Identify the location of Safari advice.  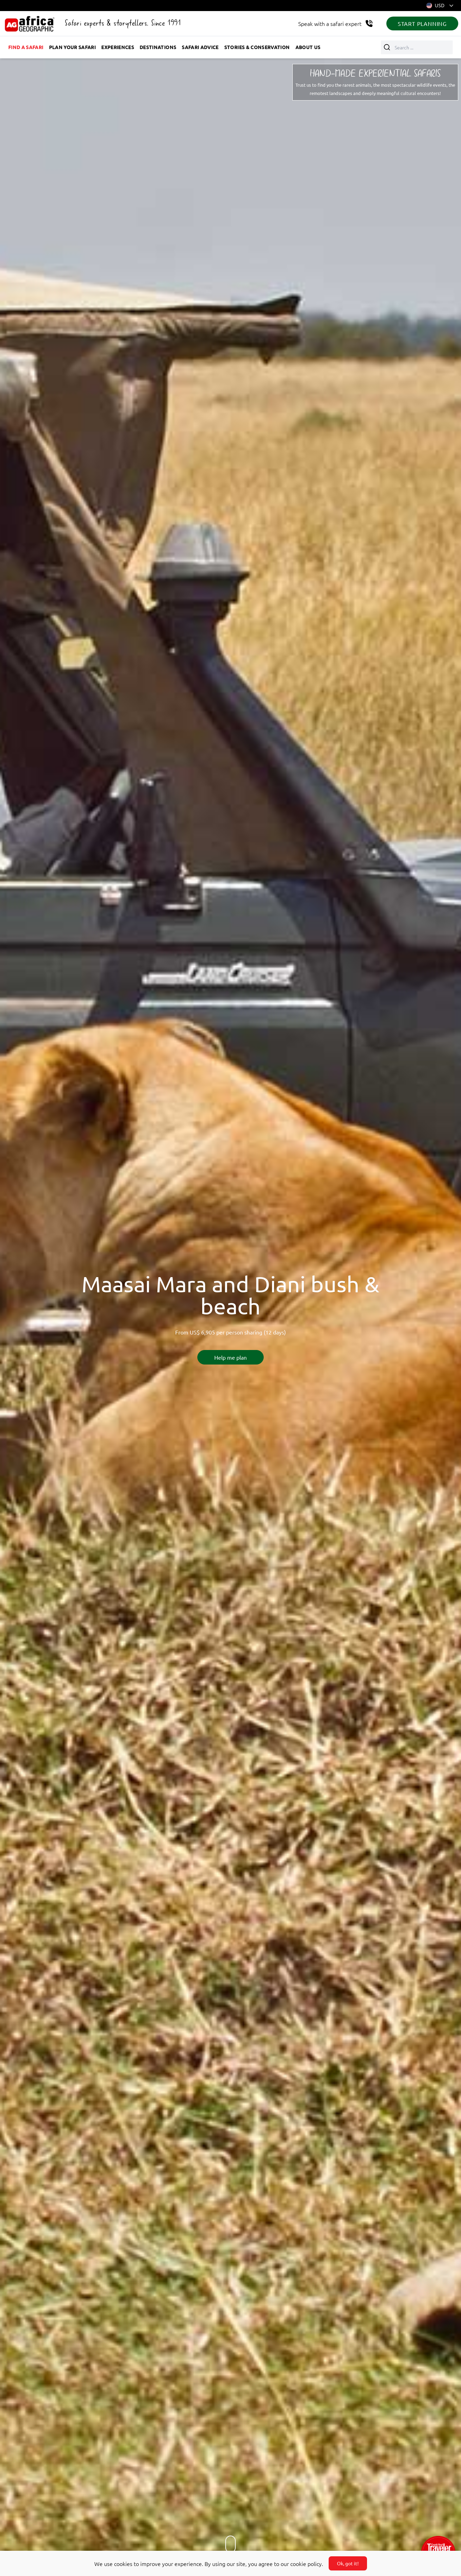
(200, 47).